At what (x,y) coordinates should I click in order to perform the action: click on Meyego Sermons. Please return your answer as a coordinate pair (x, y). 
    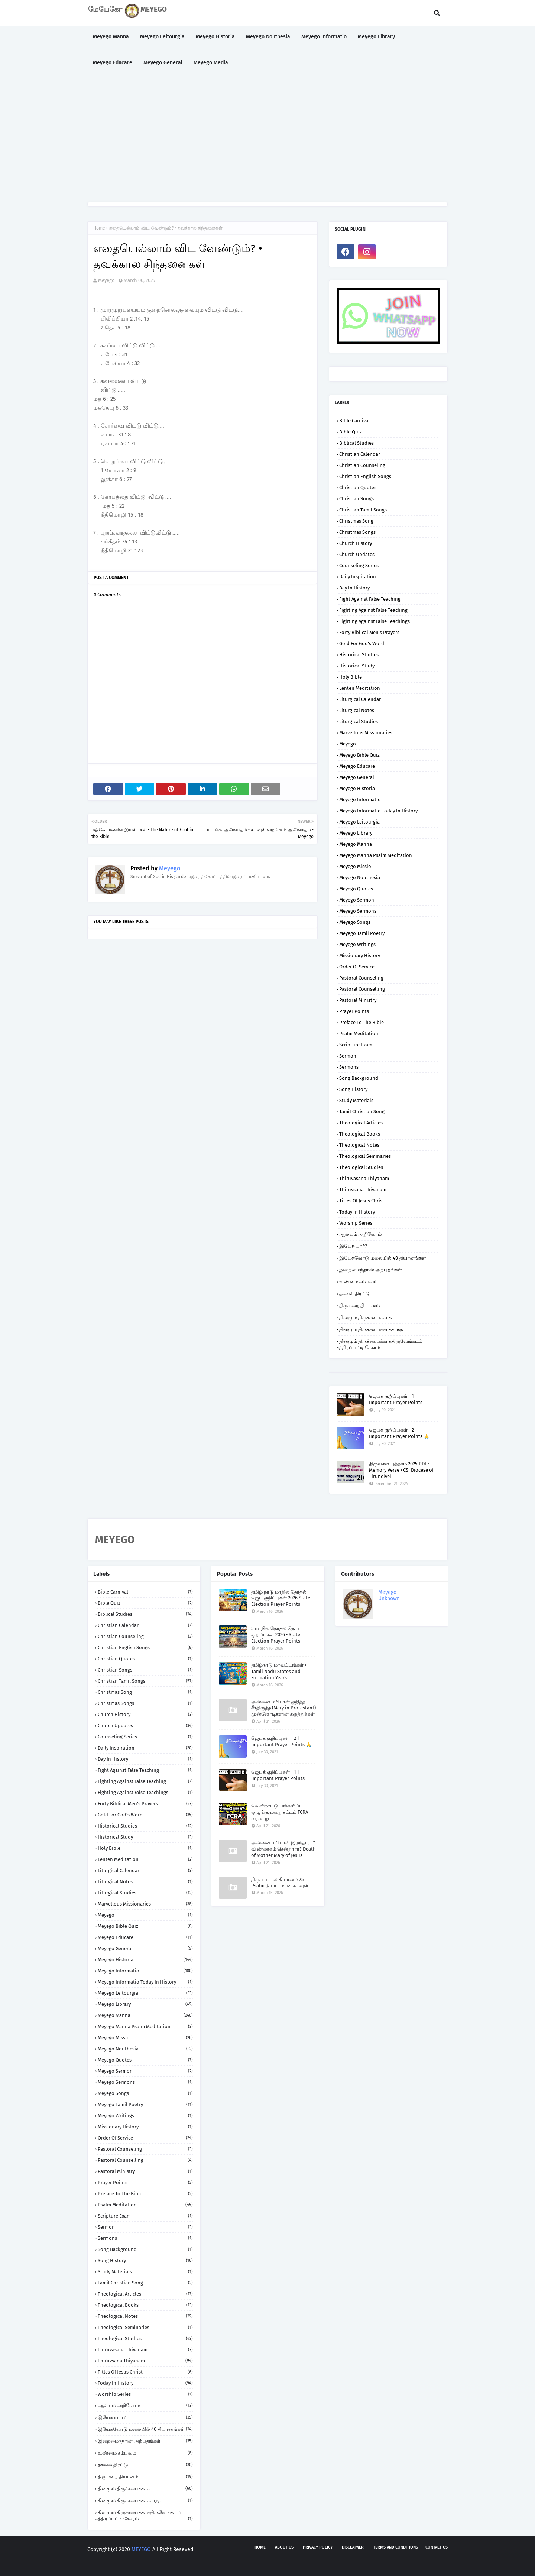
    Looking at the image, I should click on (357, 911).